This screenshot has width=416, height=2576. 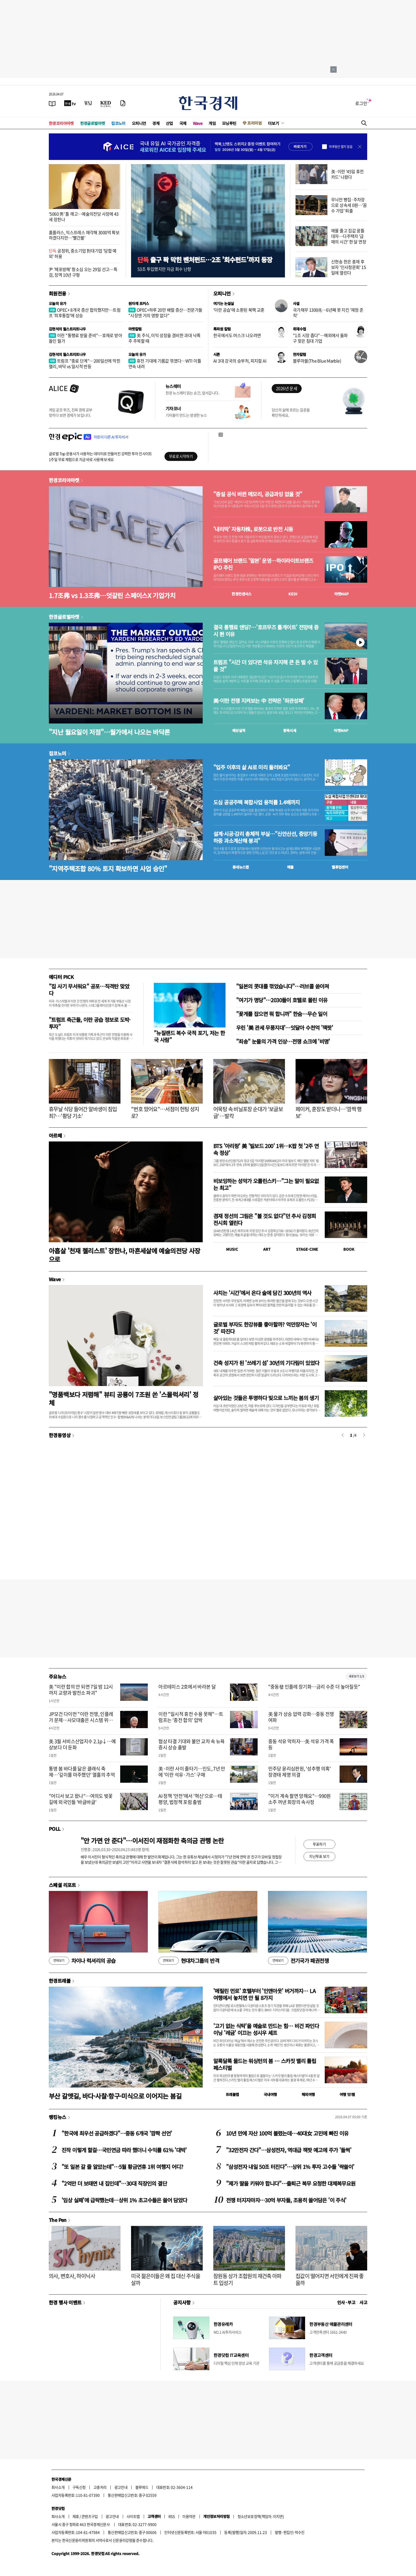 What do you see at coordinates (135, 329) in the screenshot?
I see `마켓칼럼` at bounding box center [135, 329].